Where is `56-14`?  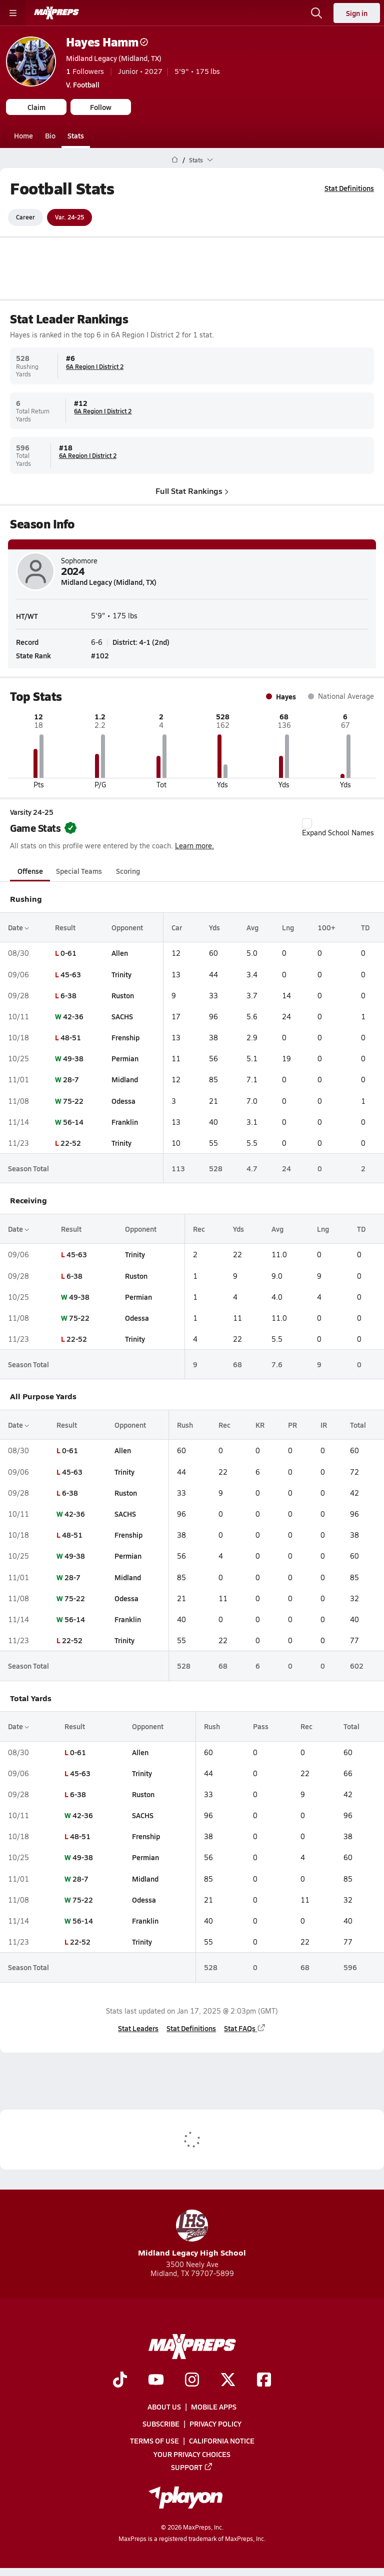 56-14 is located at coordinates (73, 1122).